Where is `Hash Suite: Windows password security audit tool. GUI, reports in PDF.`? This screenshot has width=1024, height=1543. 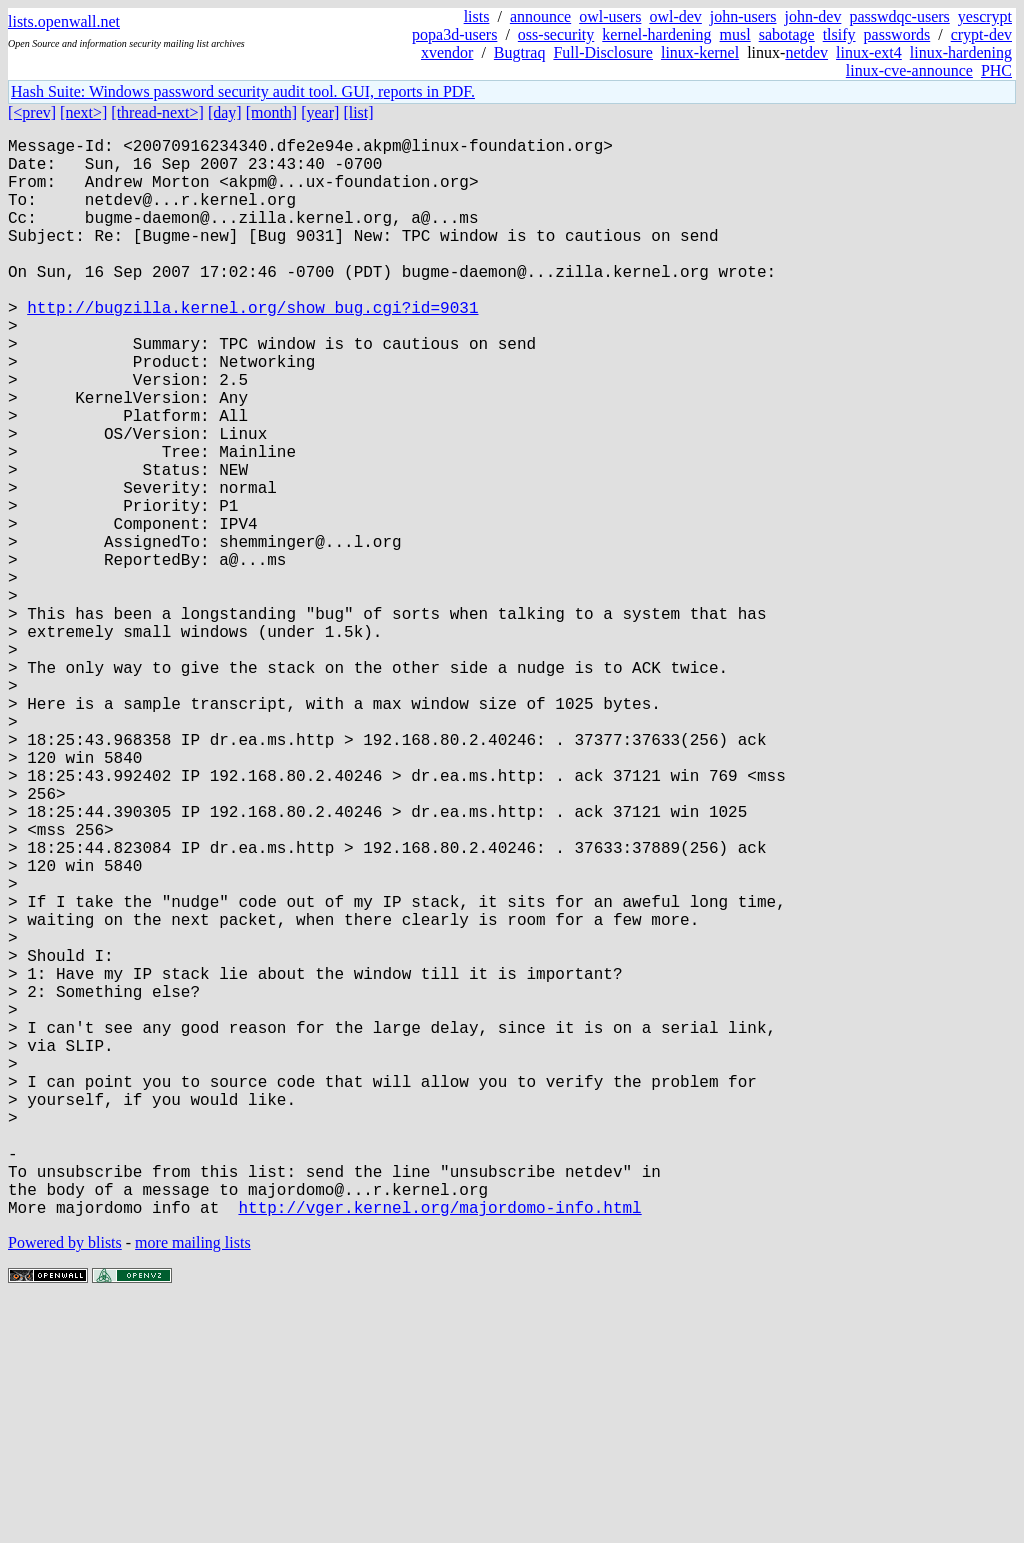
Hash Suite: Windows password security audit tool. GUI, reports in PDF. is located at coordinates (243, 91).